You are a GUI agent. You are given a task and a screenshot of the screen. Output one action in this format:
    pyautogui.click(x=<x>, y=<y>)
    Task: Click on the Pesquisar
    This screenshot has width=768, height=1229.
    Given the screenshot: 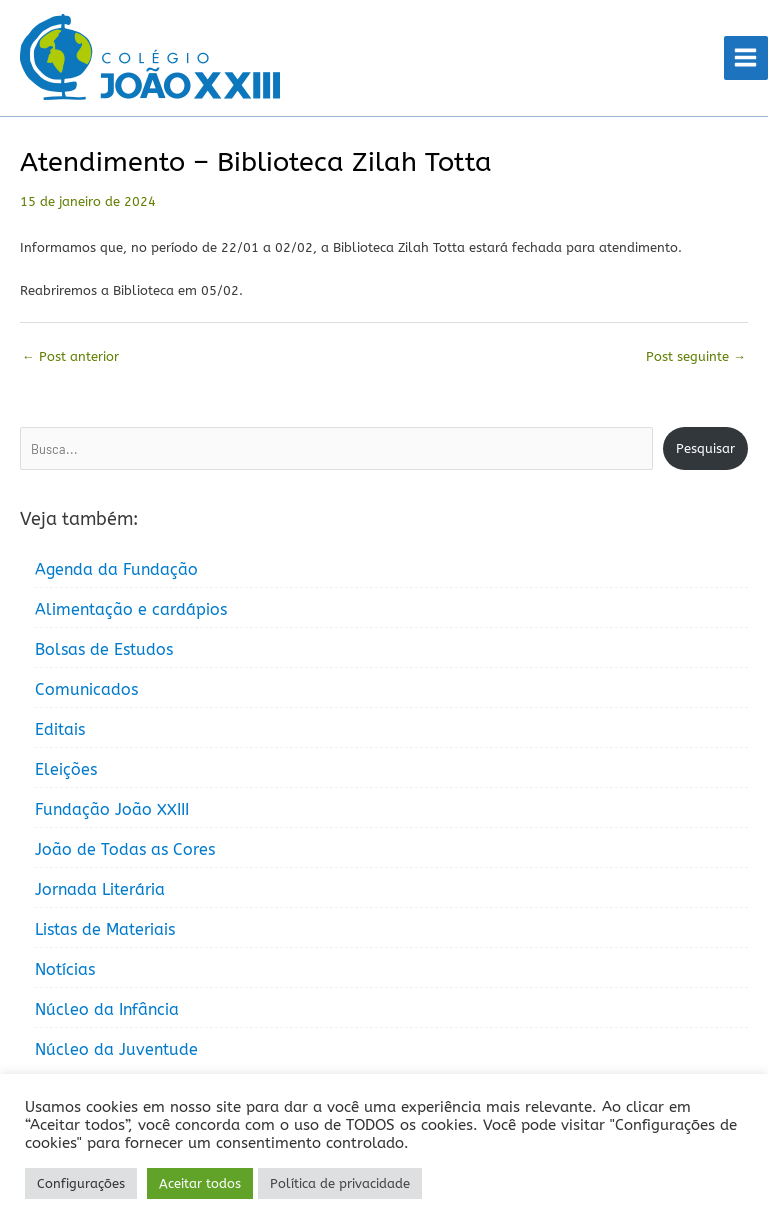 What is the action you would take?
    pyautogui.click(x=705, y=448)
    